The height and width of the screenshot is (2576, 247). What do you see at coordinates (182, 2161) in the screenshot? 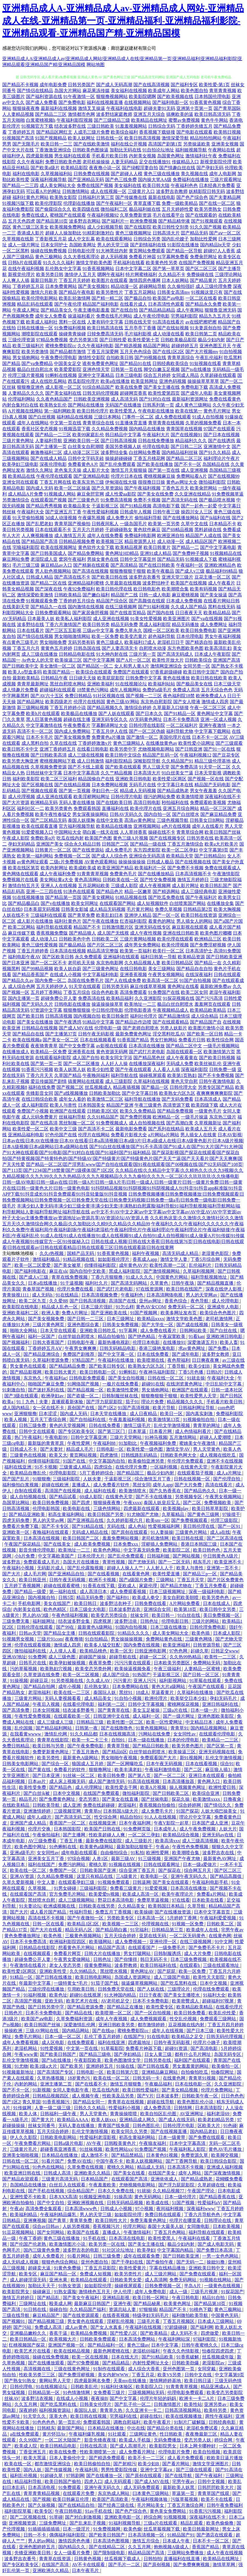
I see `国产丁香网导航` at bounding box center [182, 2161].